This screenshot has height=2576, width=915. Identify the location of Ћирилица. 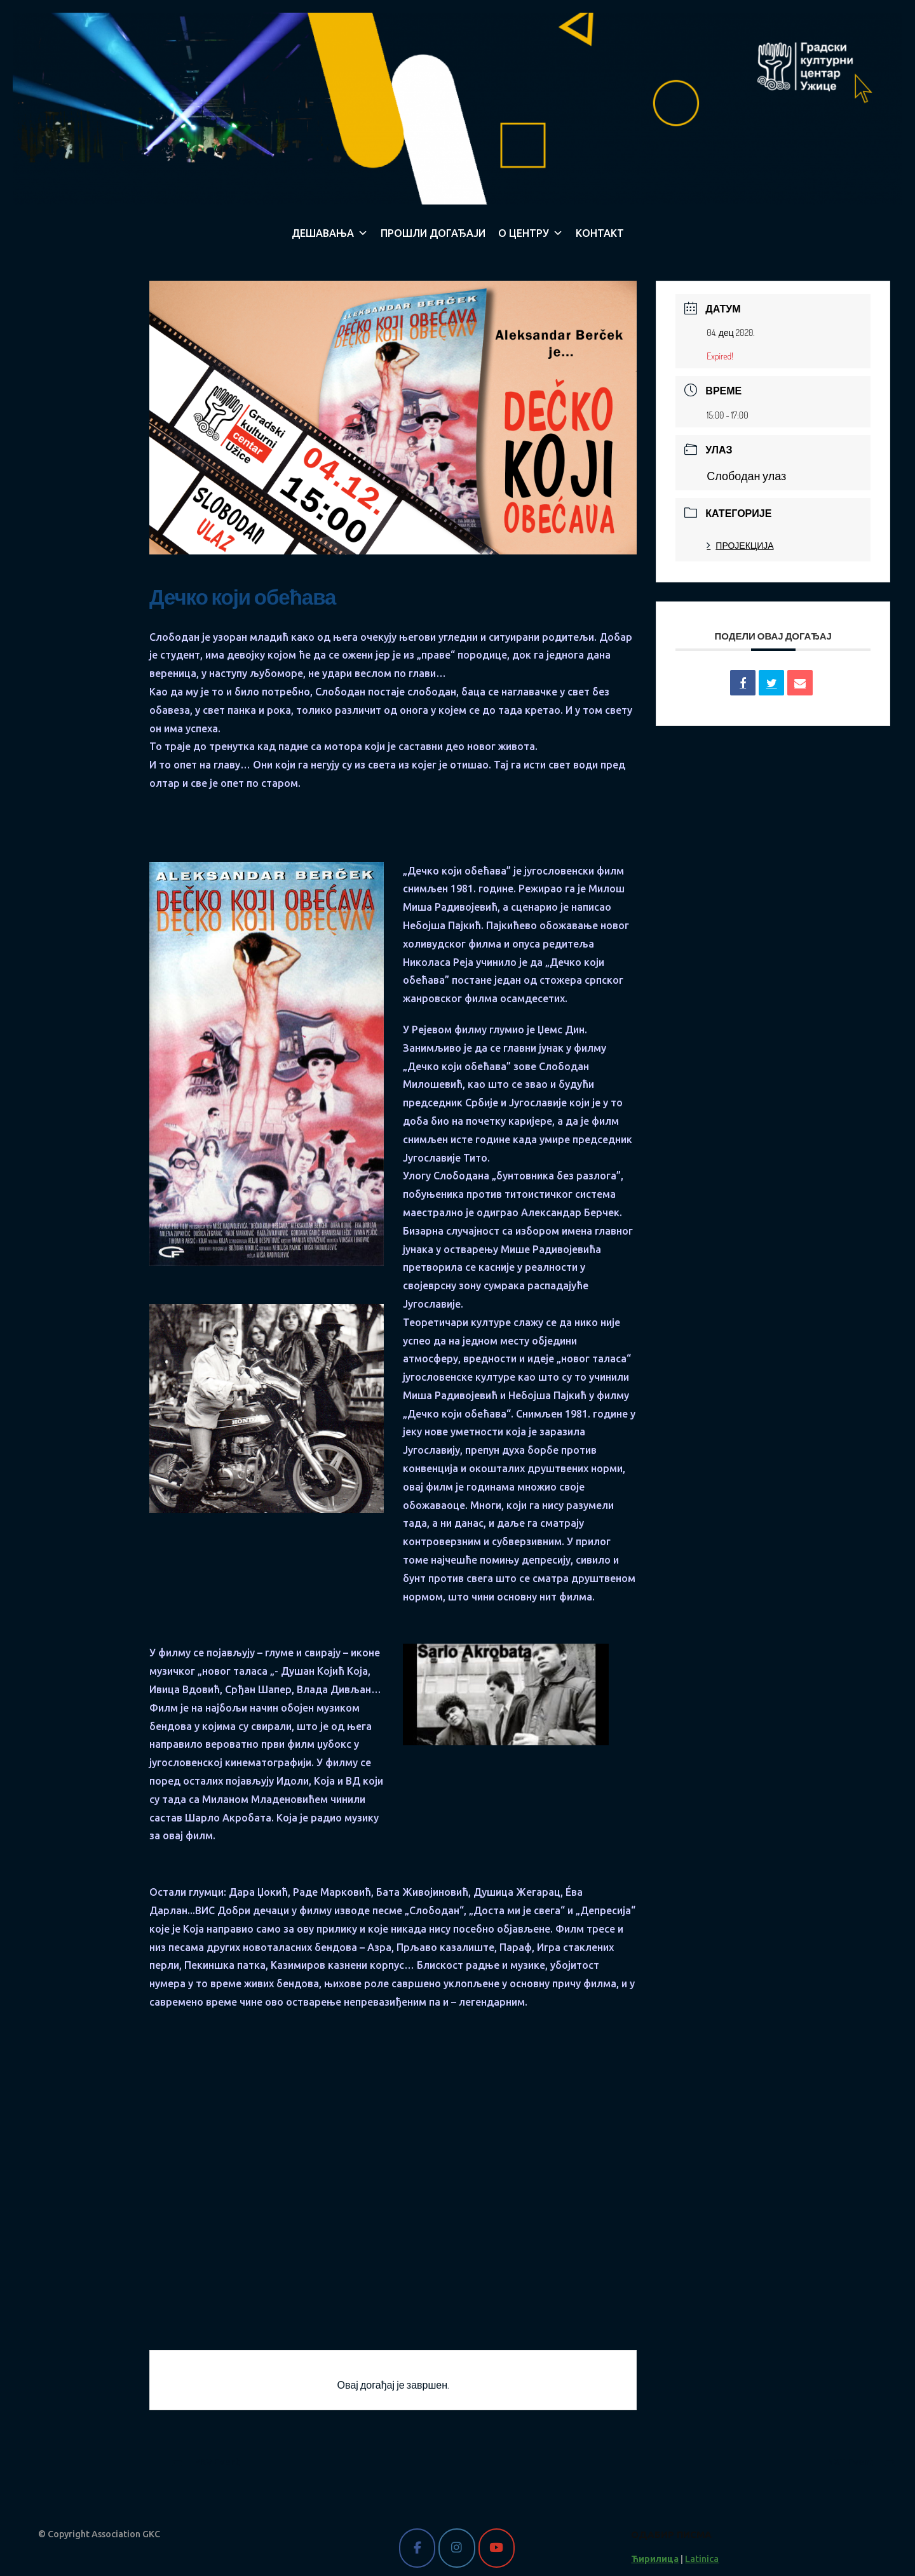
(655, 2559).